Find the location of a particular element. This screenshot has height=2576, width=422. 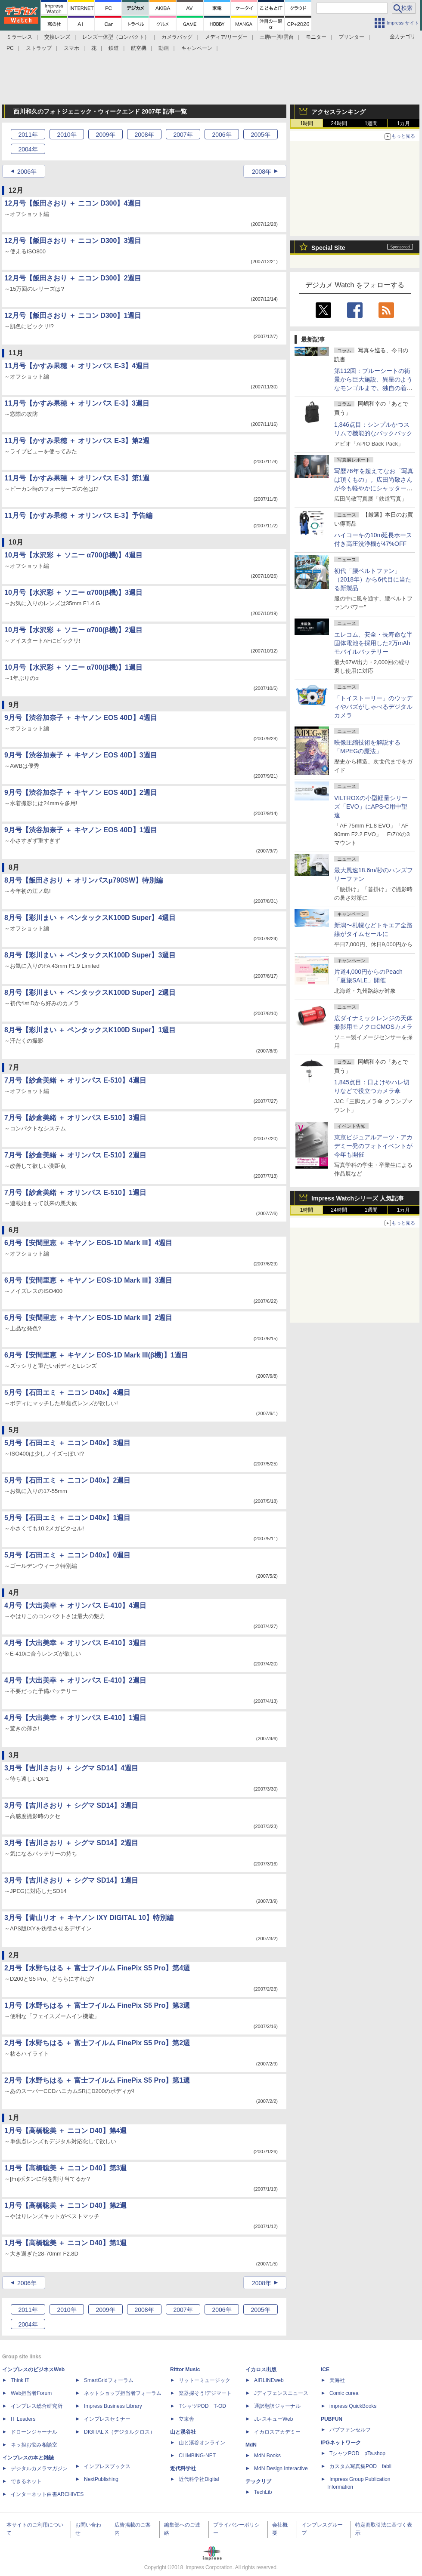

イカロス出版 is located at coordinates (260, 2370).